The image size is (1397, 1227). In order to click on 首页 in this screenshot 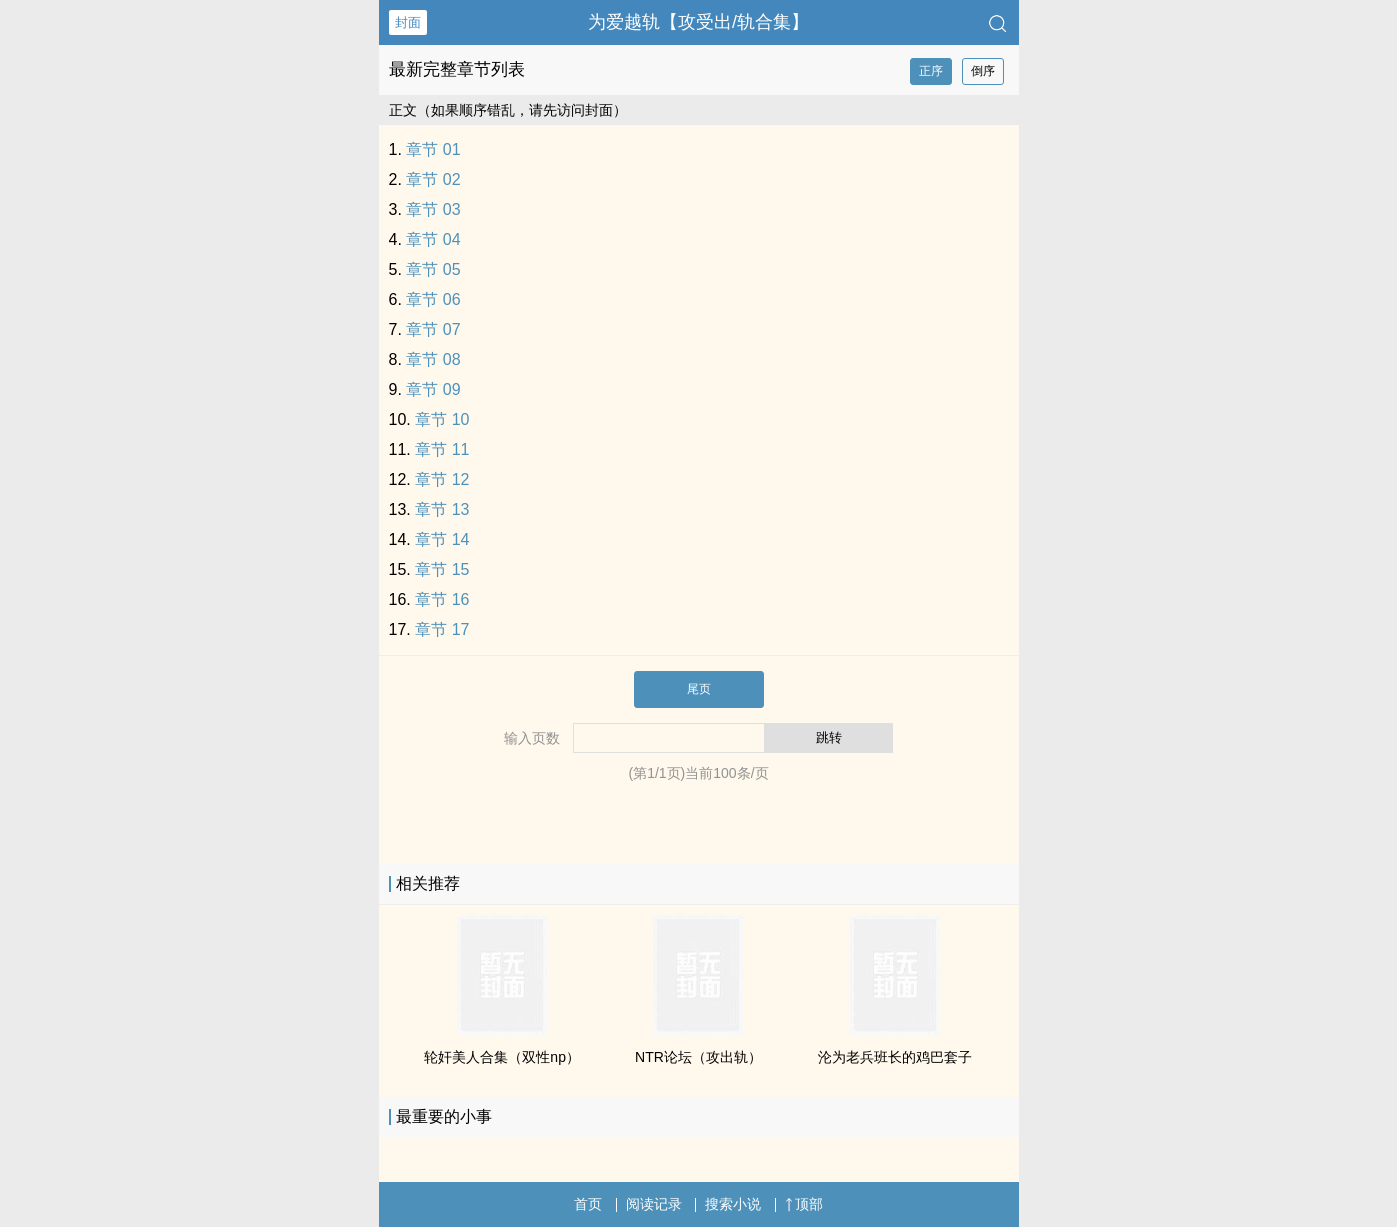, I will do `click(588, 1204)`.